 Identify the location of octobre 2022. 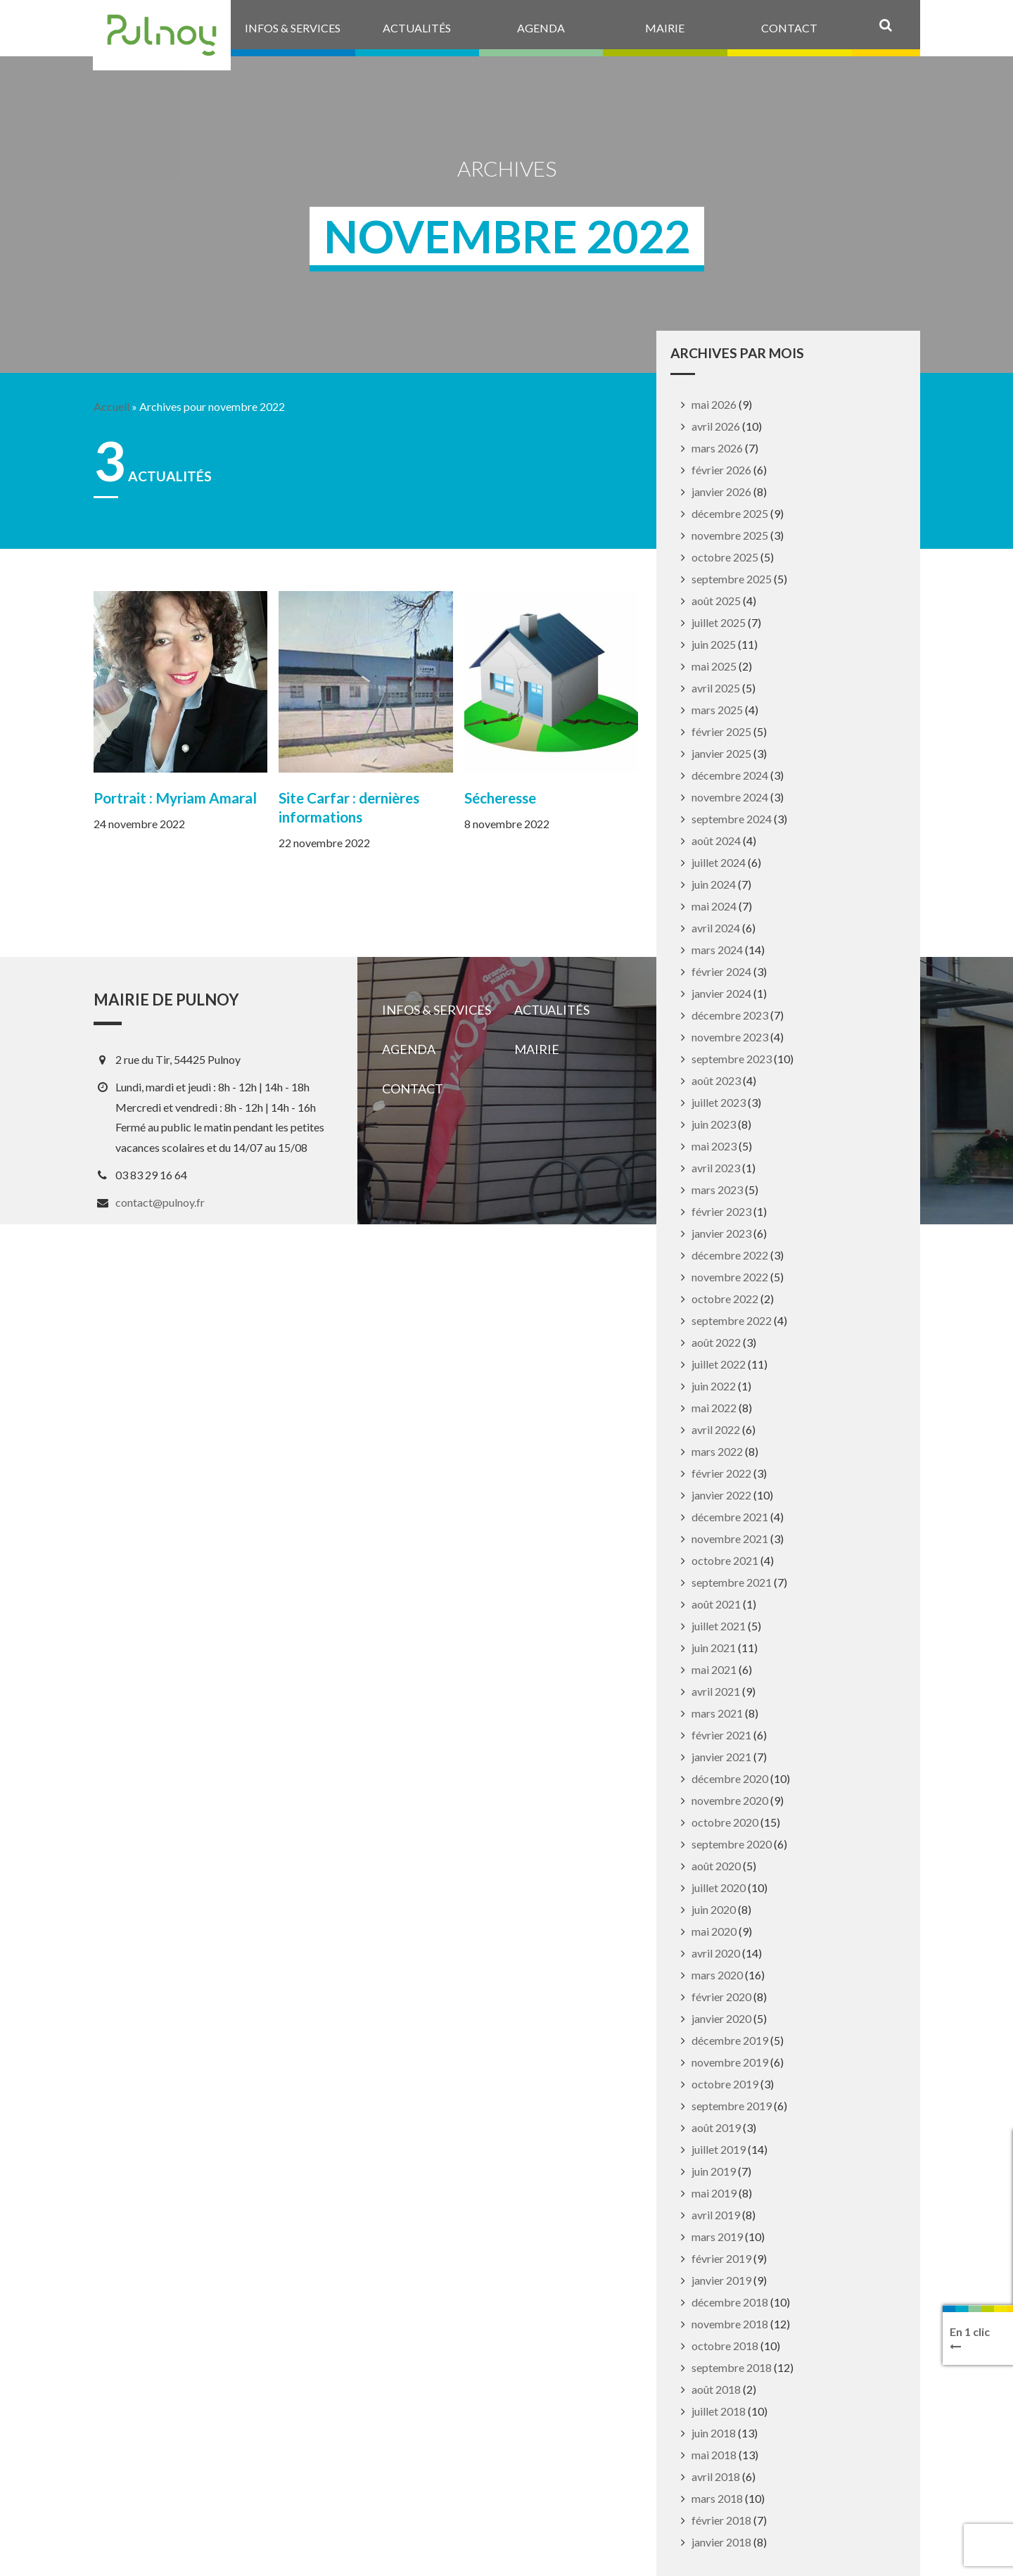
(725, 1298).